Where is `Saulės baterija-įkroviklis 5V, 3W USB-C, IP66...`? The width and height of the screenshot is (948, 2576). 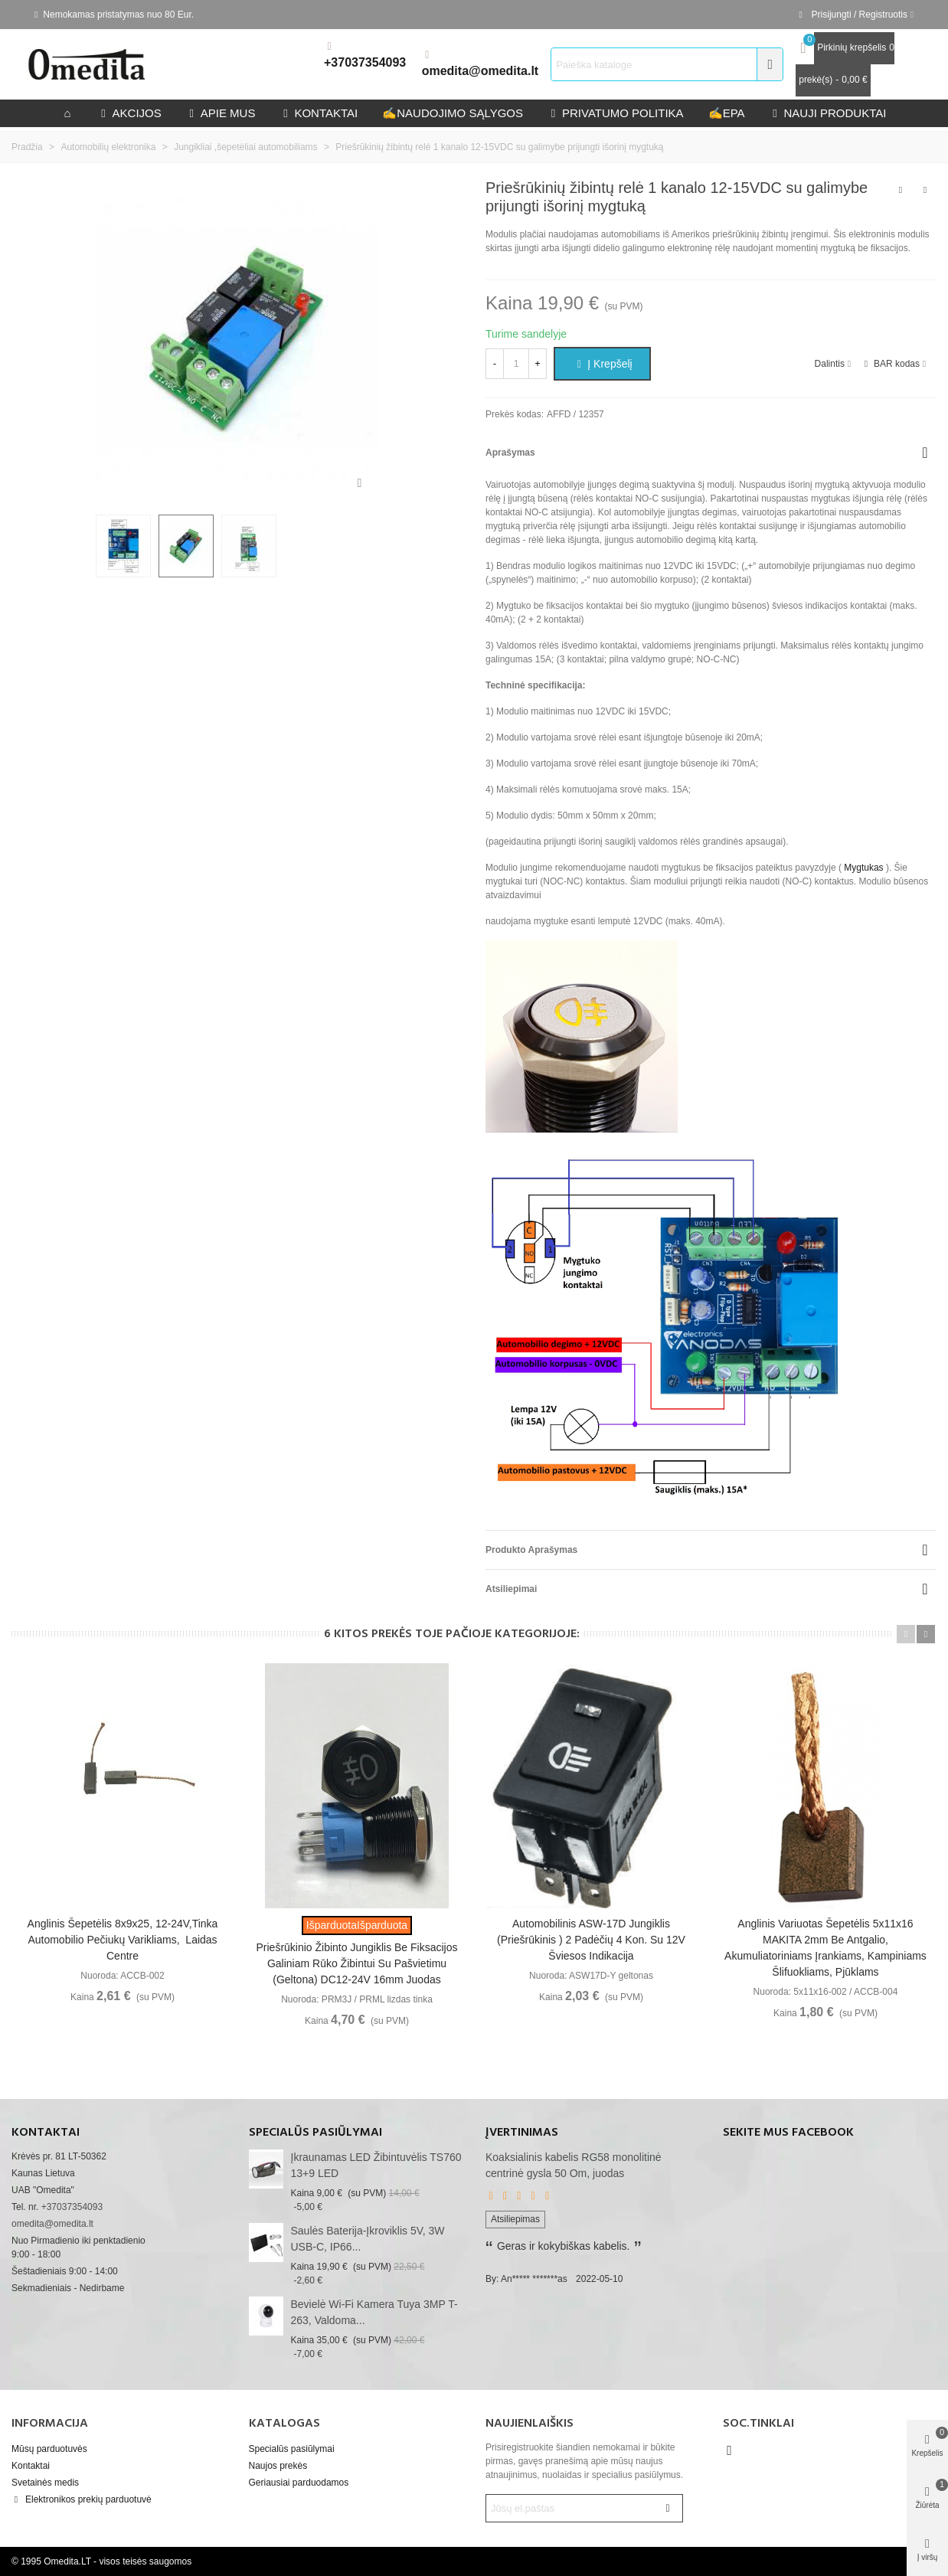
Saulės baterija-įkroviklis 5V, 3W USB-C, IP66... is located at coordinates (368, 2239).